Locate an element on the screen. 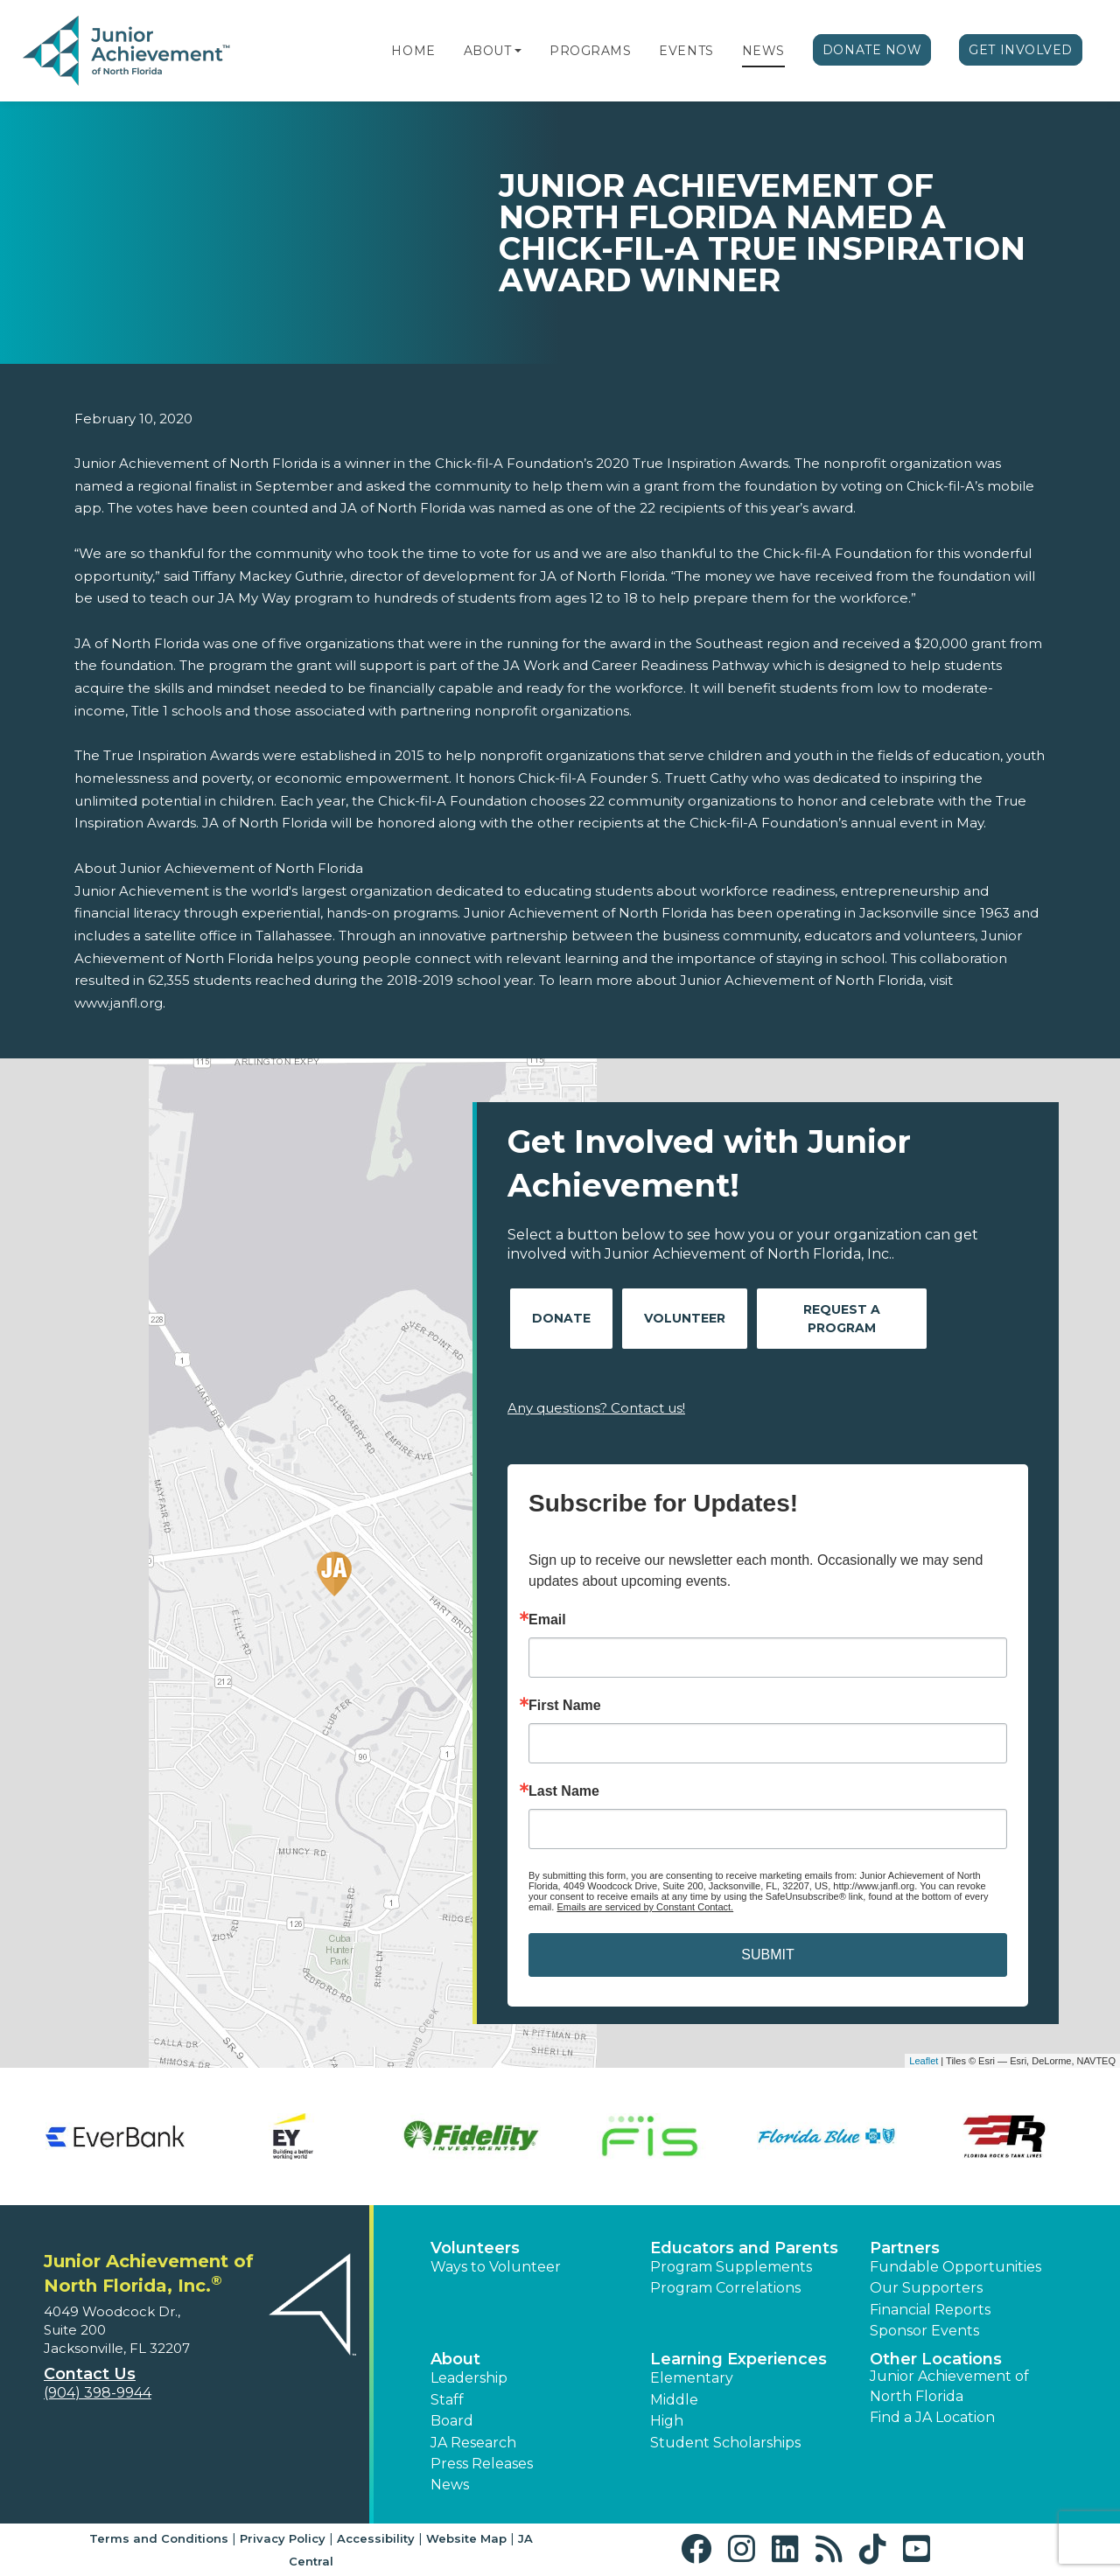 The height and width of the screenshot is (2576, 1120). Donate Now is located at coordinates (872, 50).